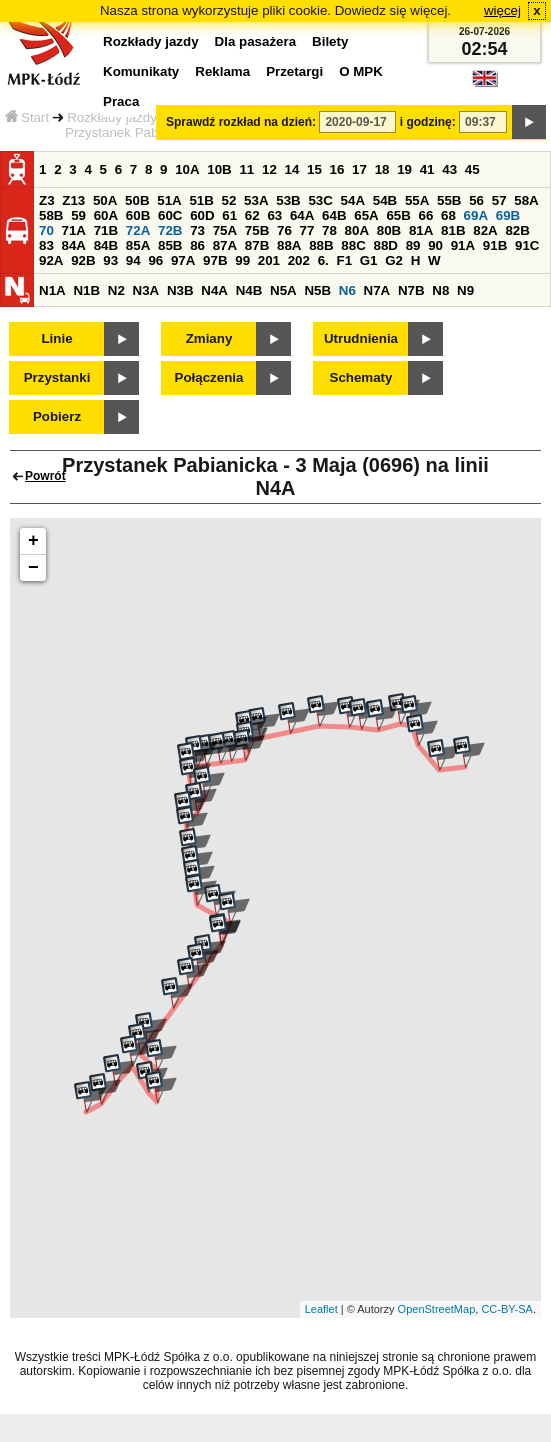 The image size is (551, 1442). Describe the element at coordinates (52, 290) in the screenshot. I see `N1A` at that location.